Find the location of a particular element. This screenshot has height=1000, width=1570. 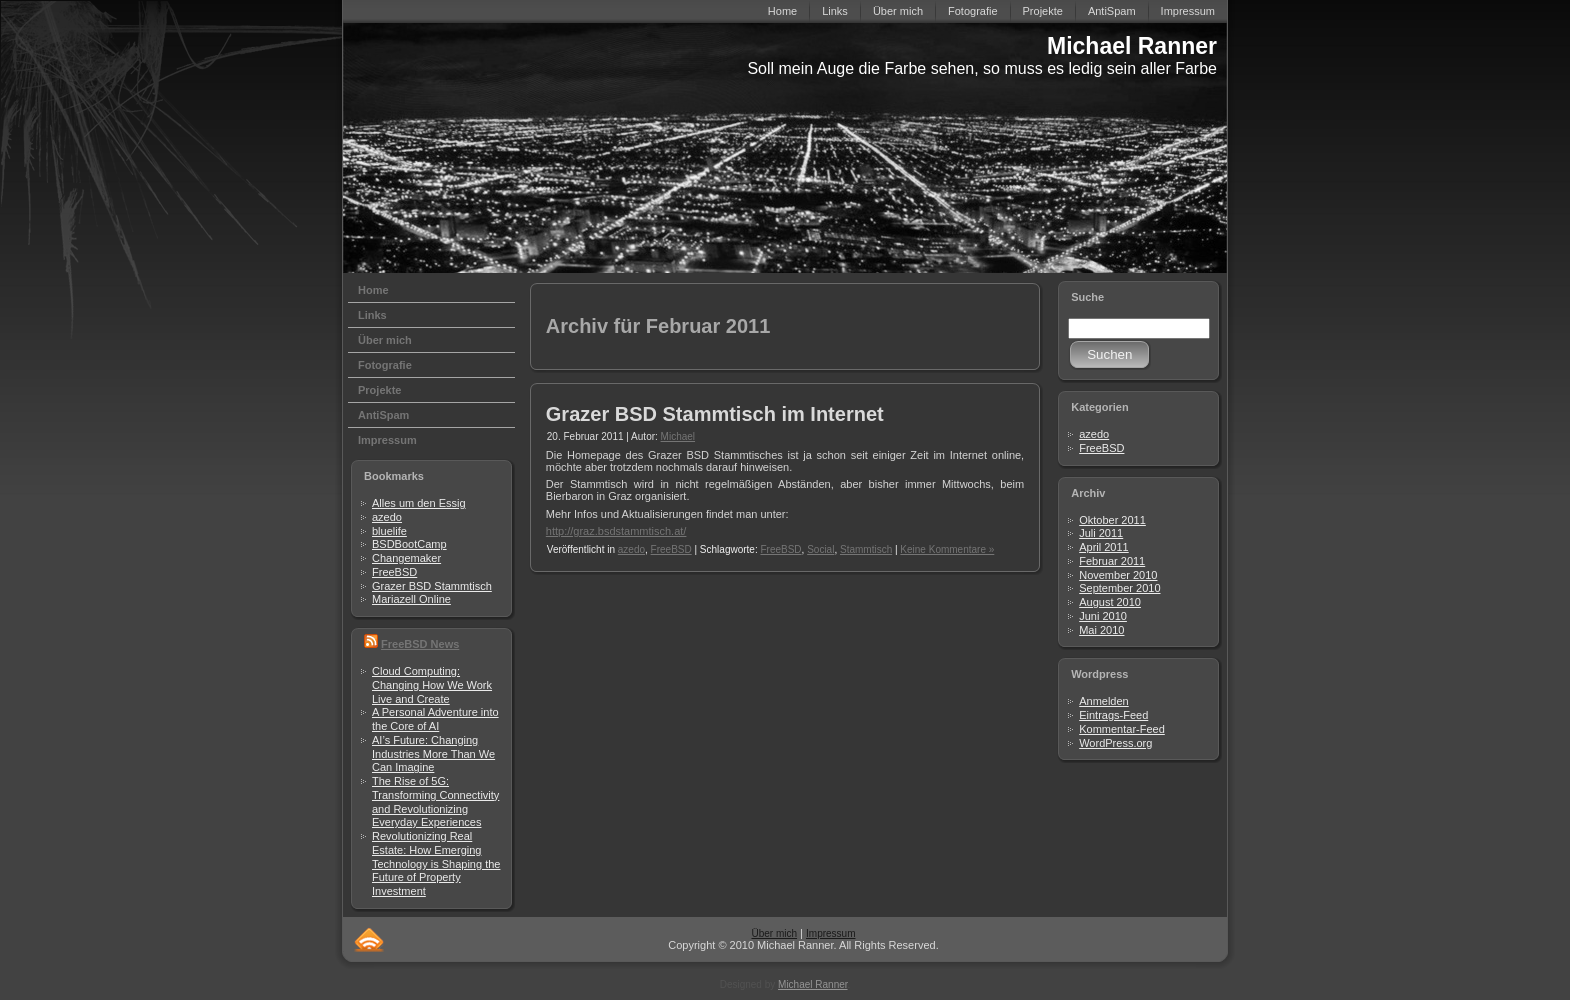

Michael is located at coordinates (678, 436).